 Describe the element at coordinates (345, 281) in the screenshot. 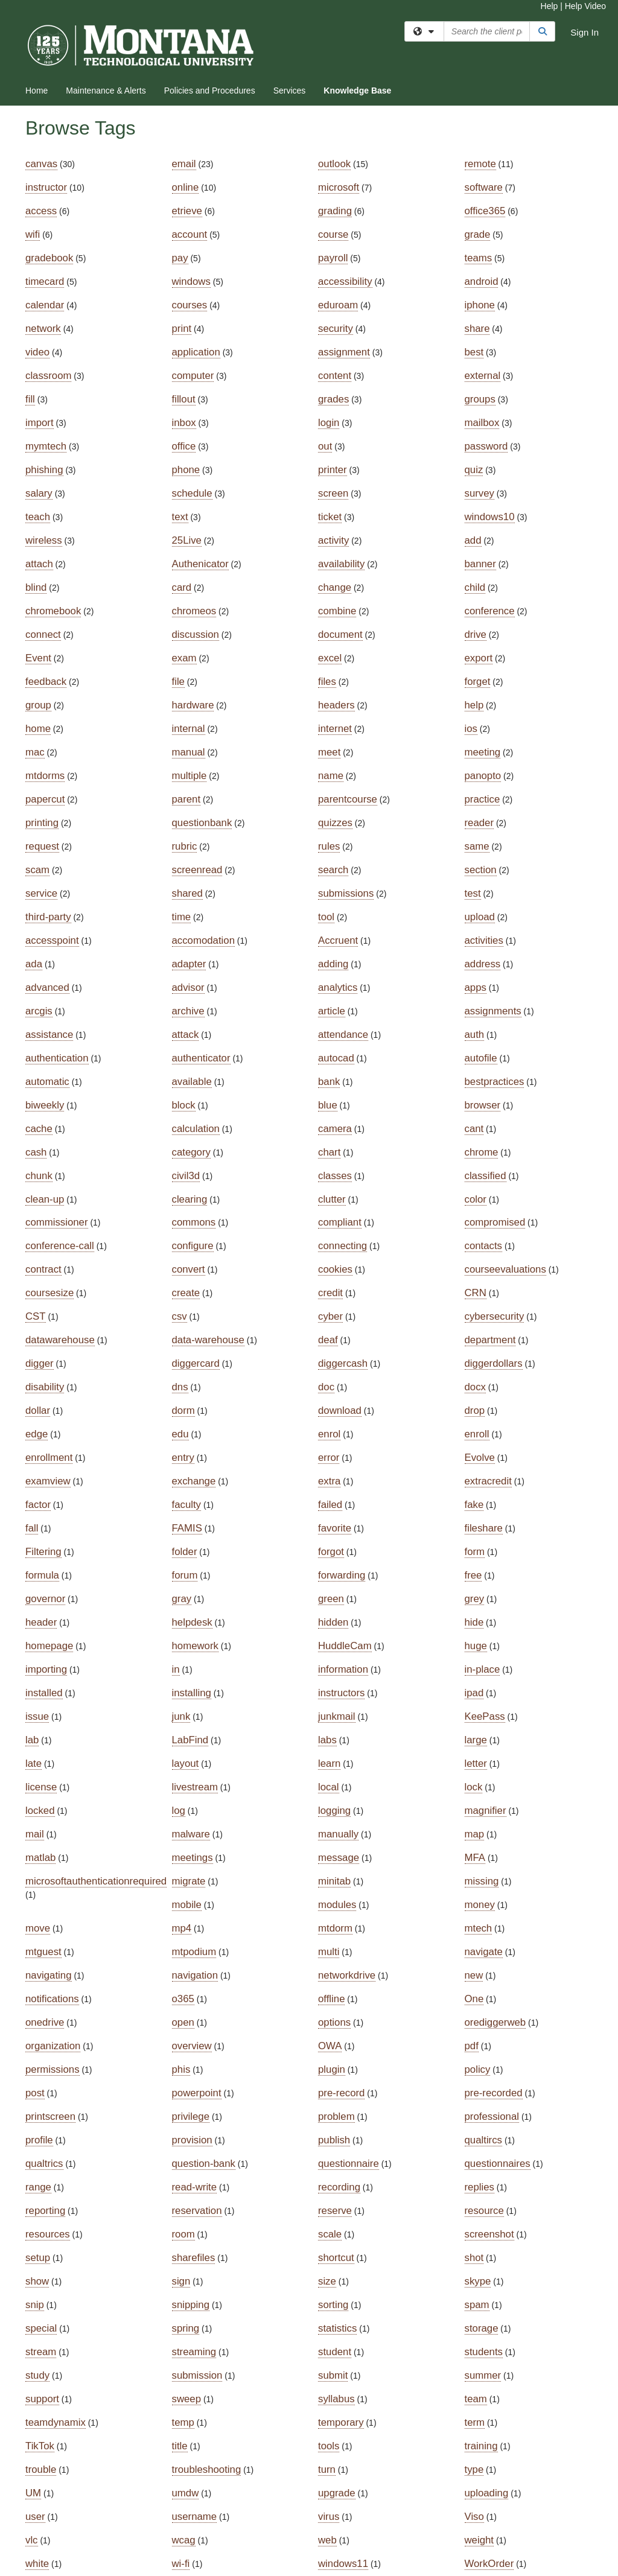

I see `accessibility` at that location.